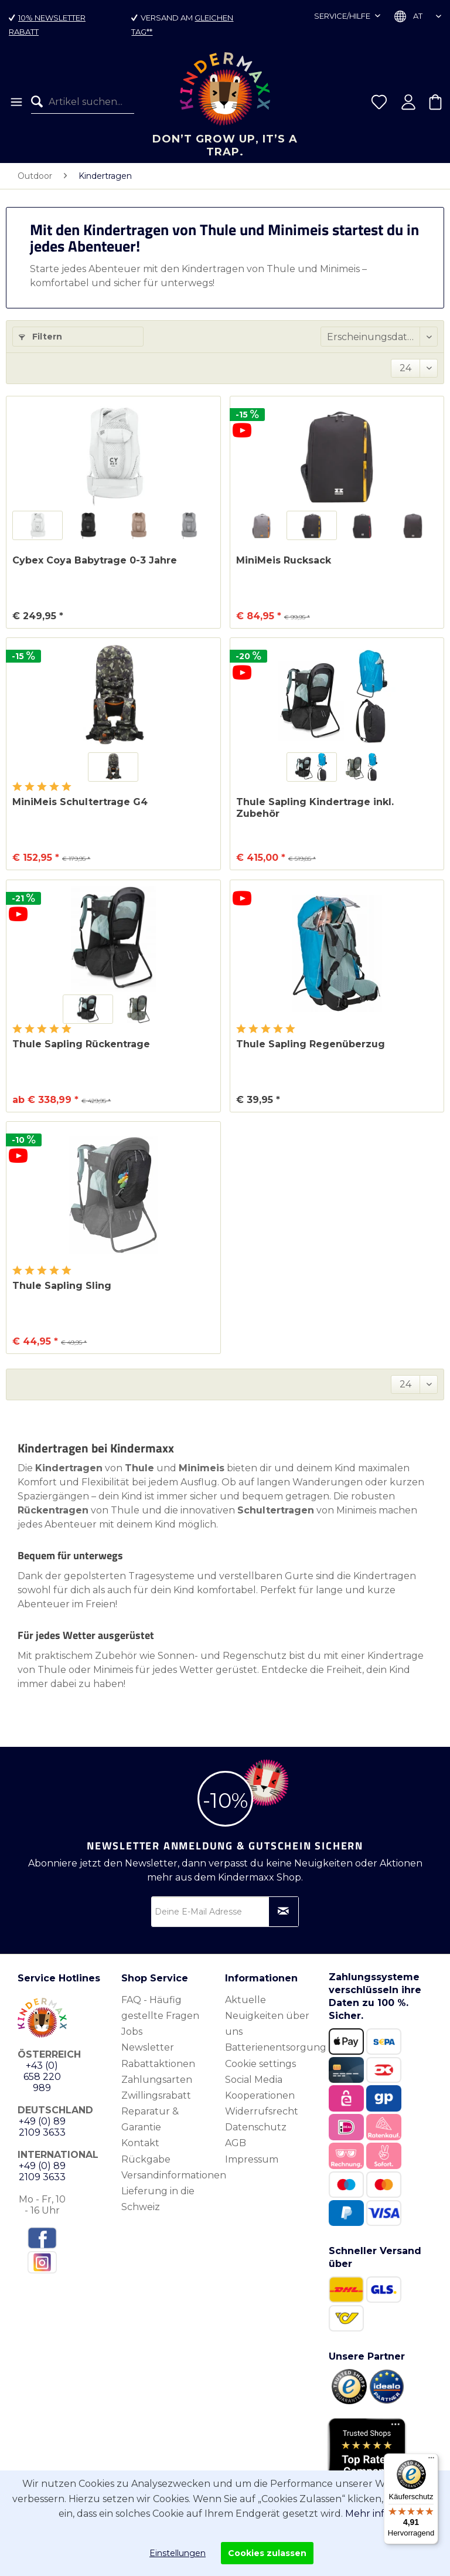 The image size is (450, 2576). What do you see at coordinates (260, 2087) in the screenshot?
I see `Social Media Kooperationen` at bounding box center [260, 2087].